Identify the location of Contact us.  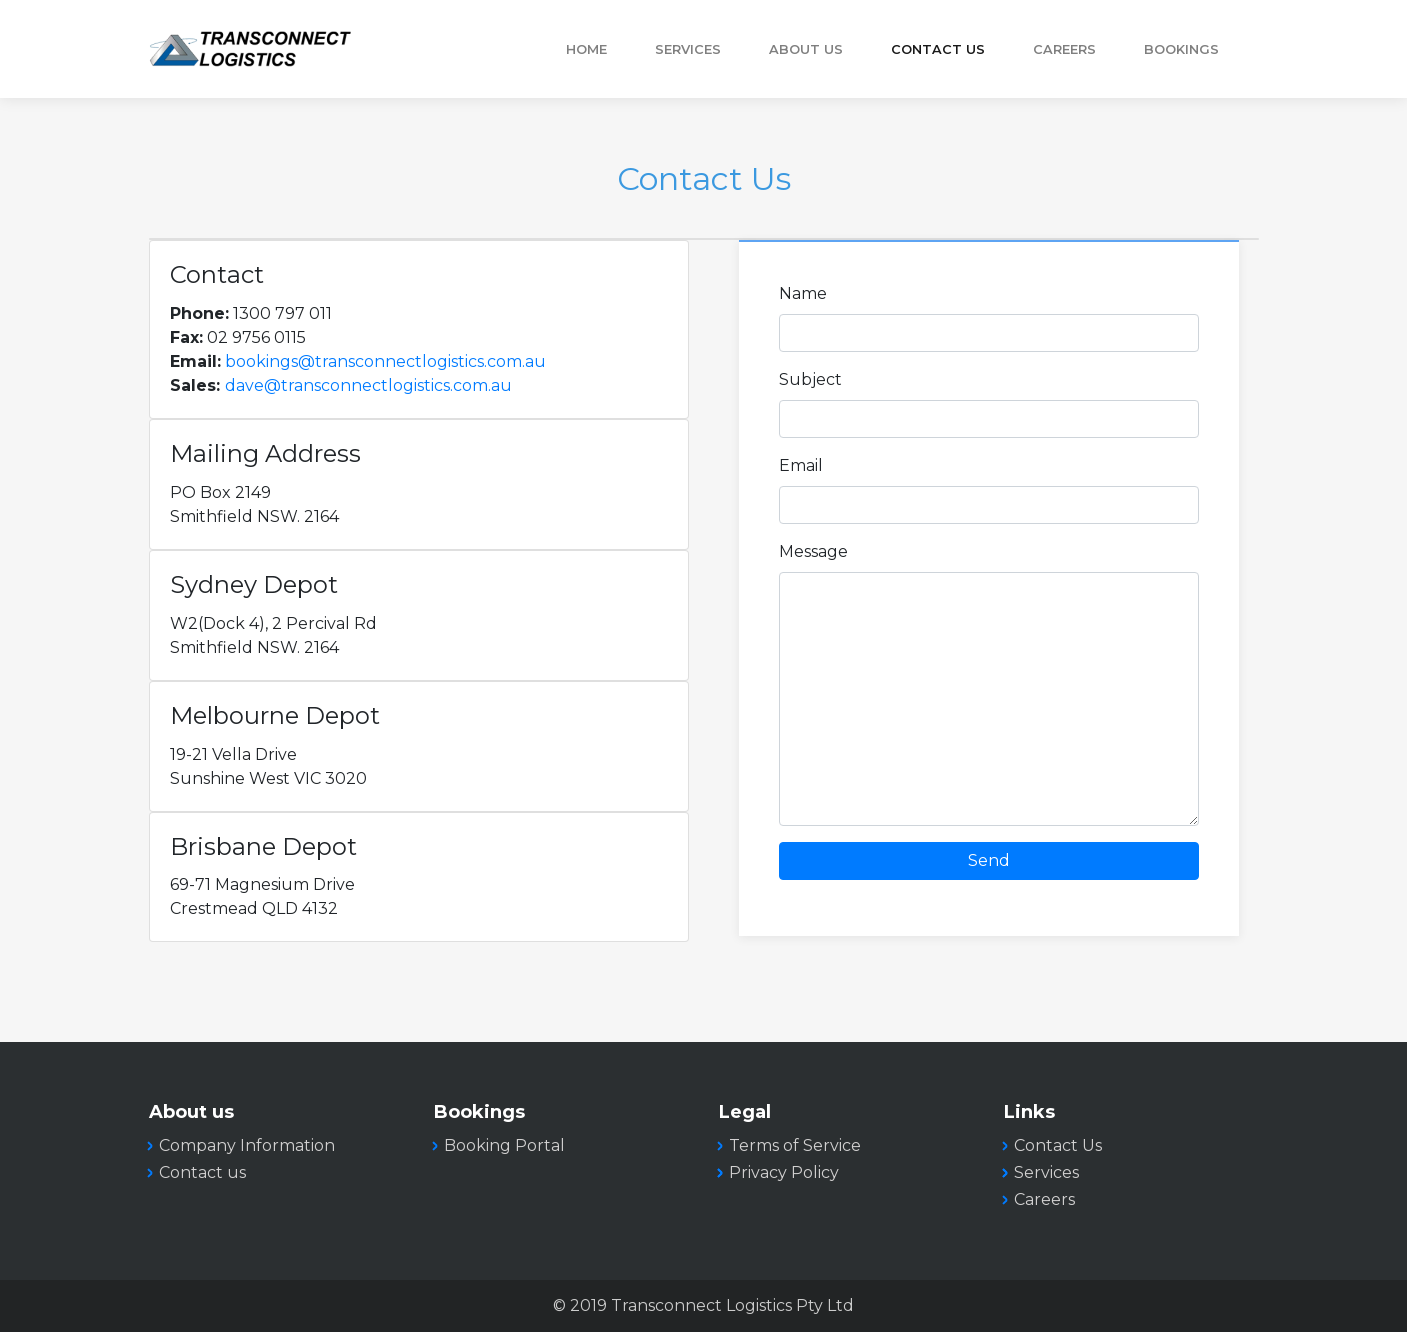
(202, 1172).